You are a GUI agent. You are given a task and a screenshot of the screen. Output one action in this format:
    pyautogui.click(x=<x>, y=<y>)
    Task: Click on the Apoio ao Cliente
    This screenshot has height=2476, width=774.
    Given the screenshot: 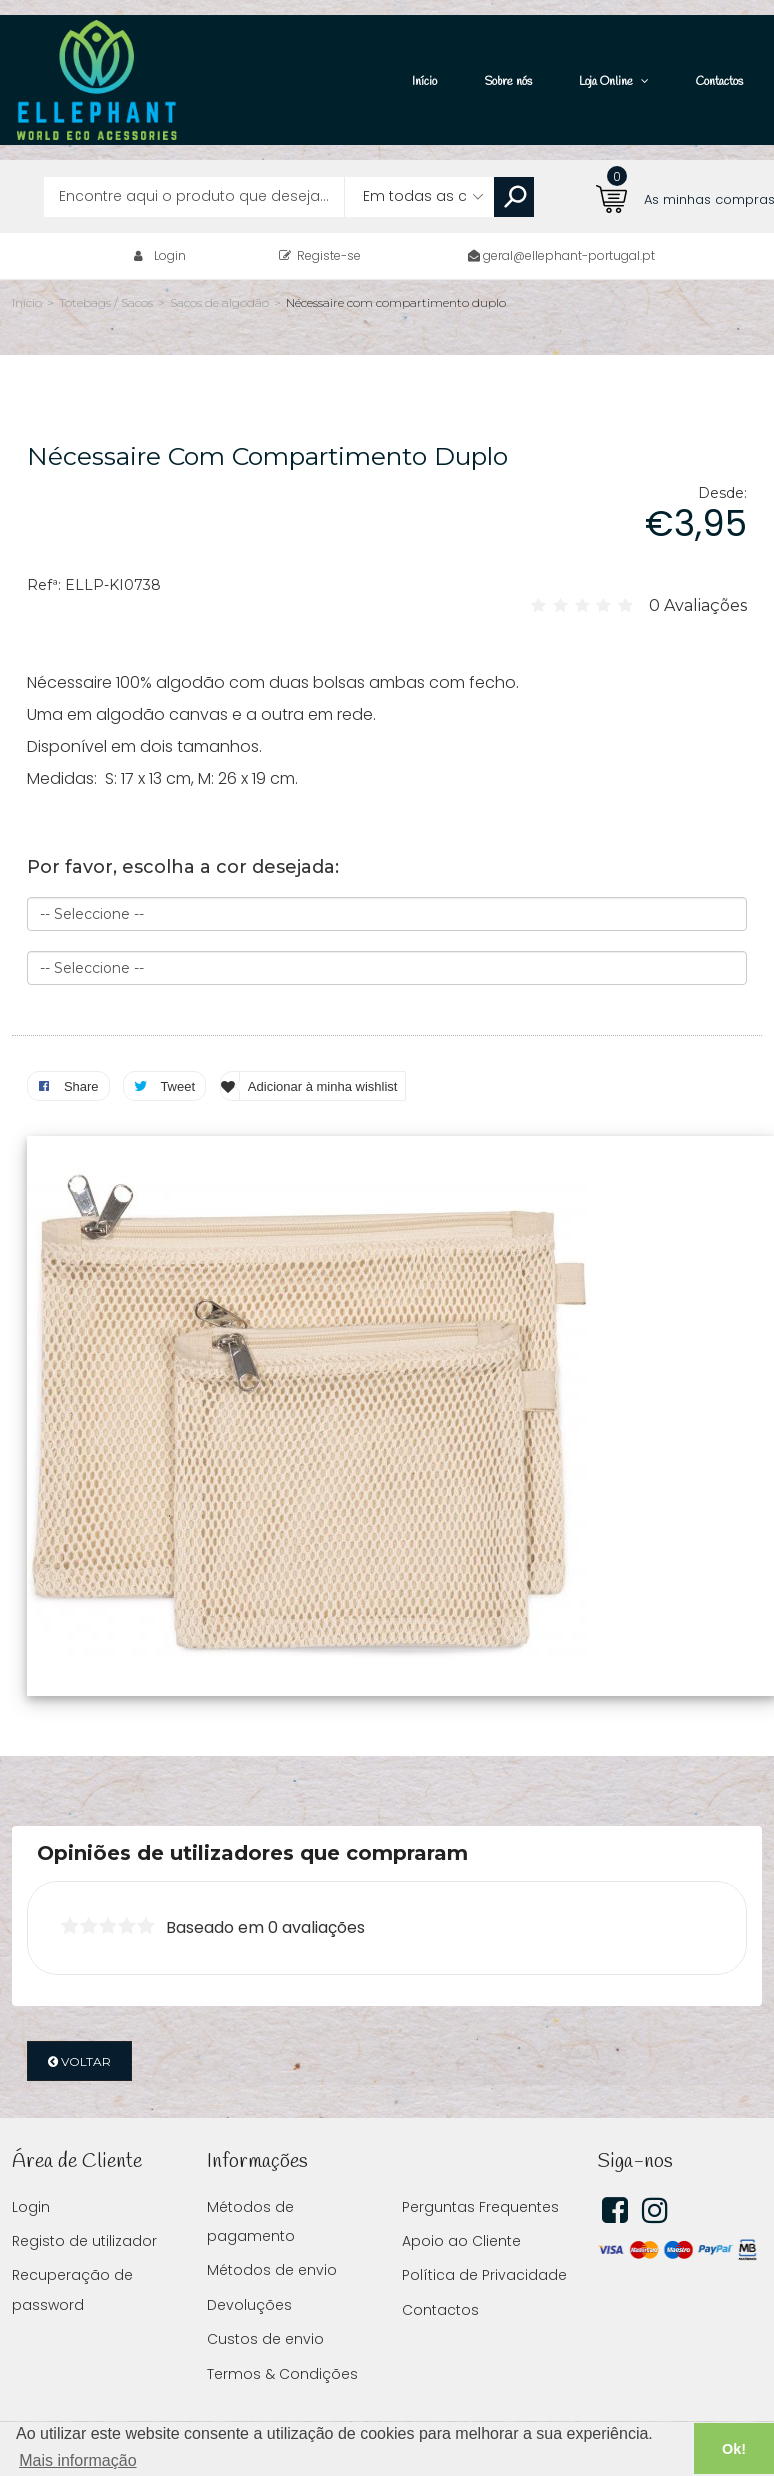 What is the action you would take?
    pyautogui.click(x=461, y=2211)
    